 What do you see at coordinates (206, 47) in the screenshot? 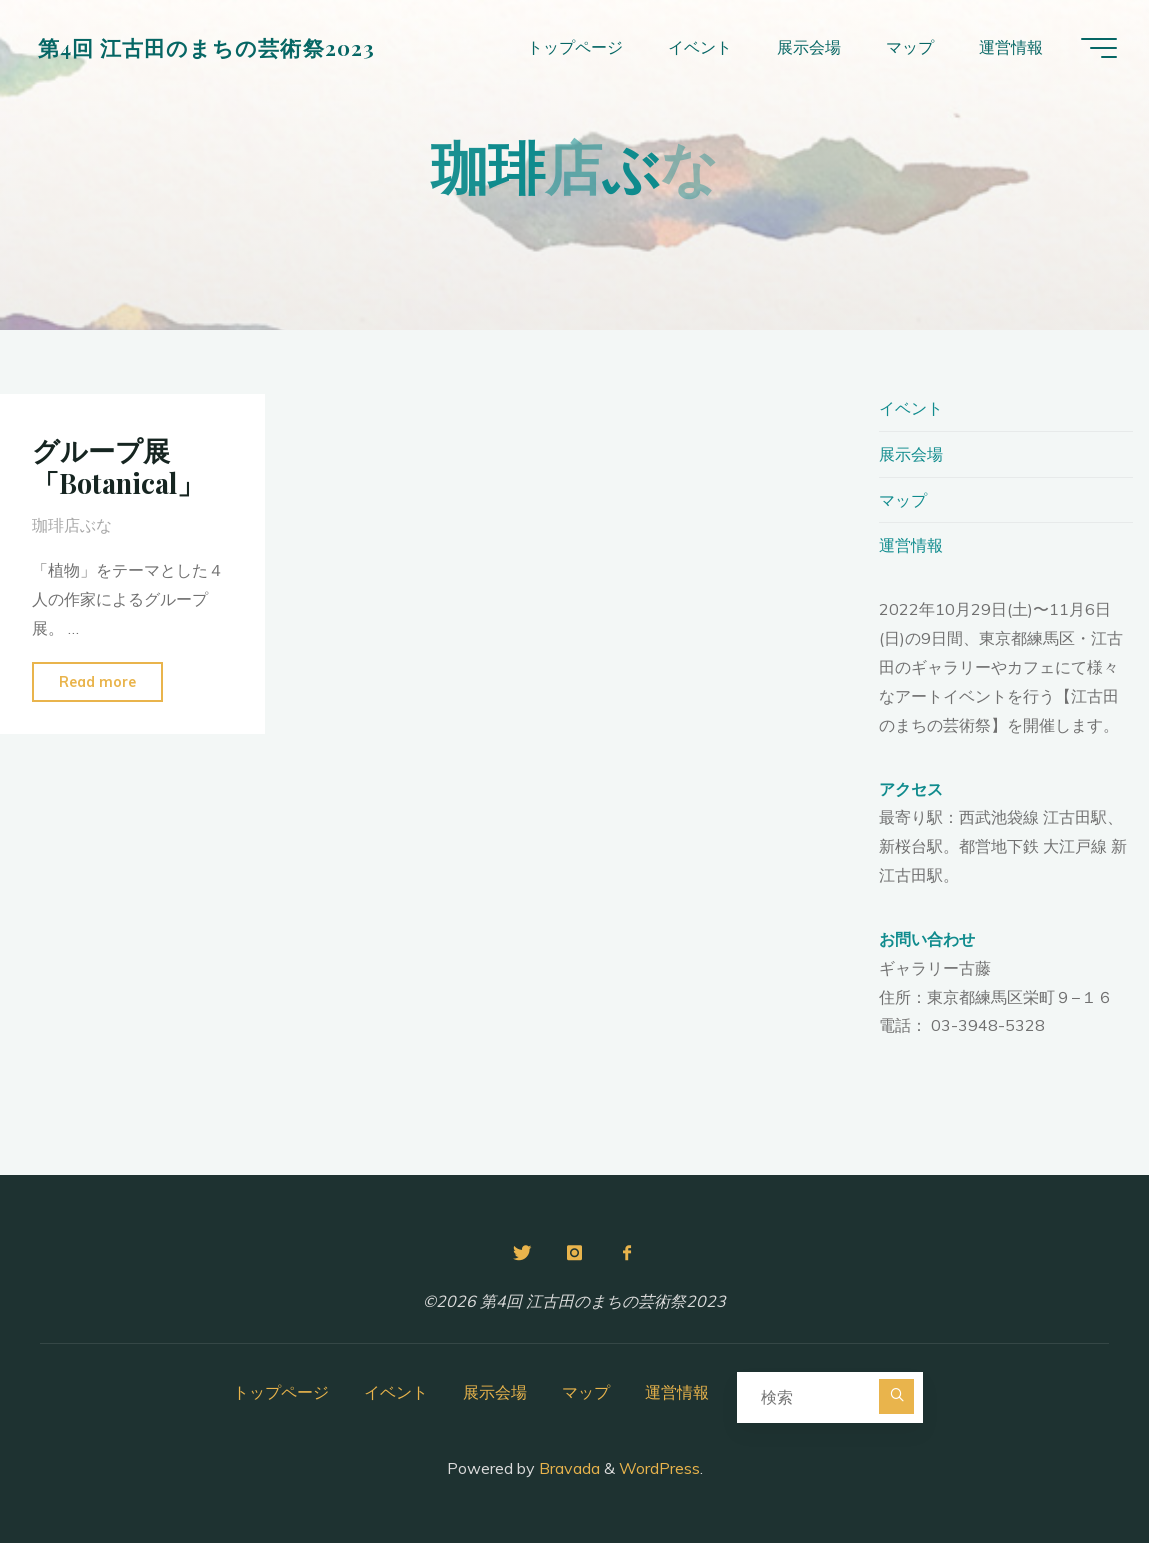
I see `第4回 江古田のまちの芸術祭2023` at bounding box center [206, 47].